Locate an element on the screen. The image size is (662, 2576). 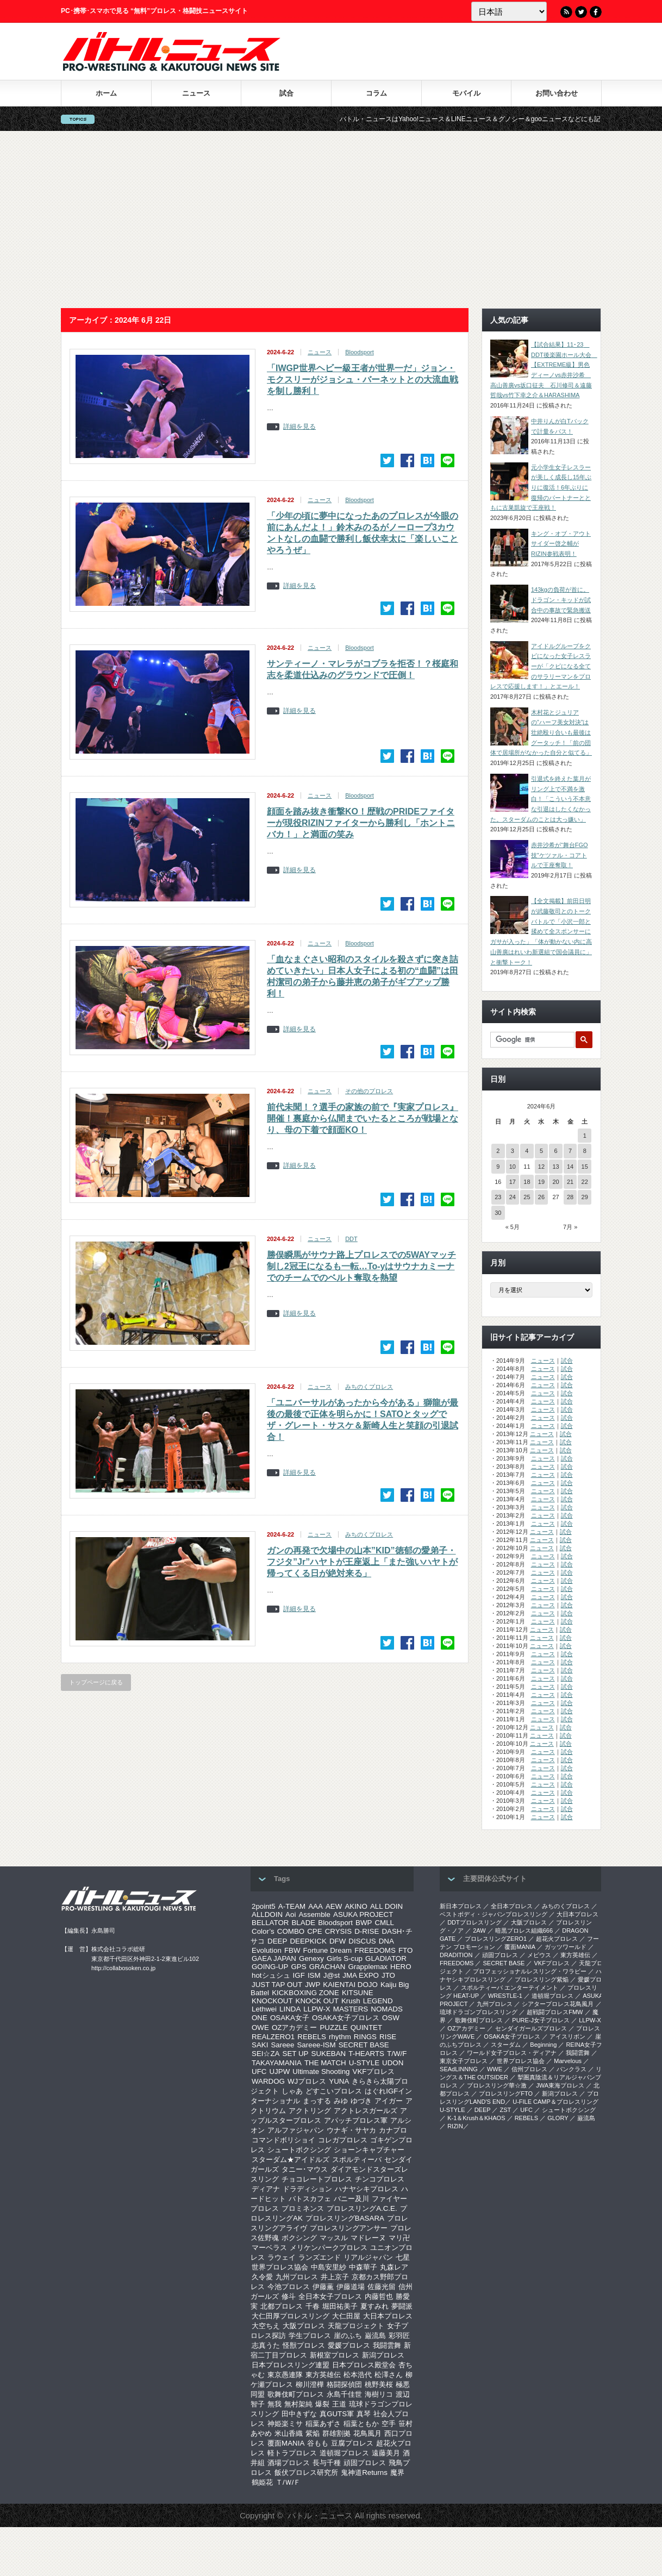
DISCUS is located at coordinates (362, 1941).